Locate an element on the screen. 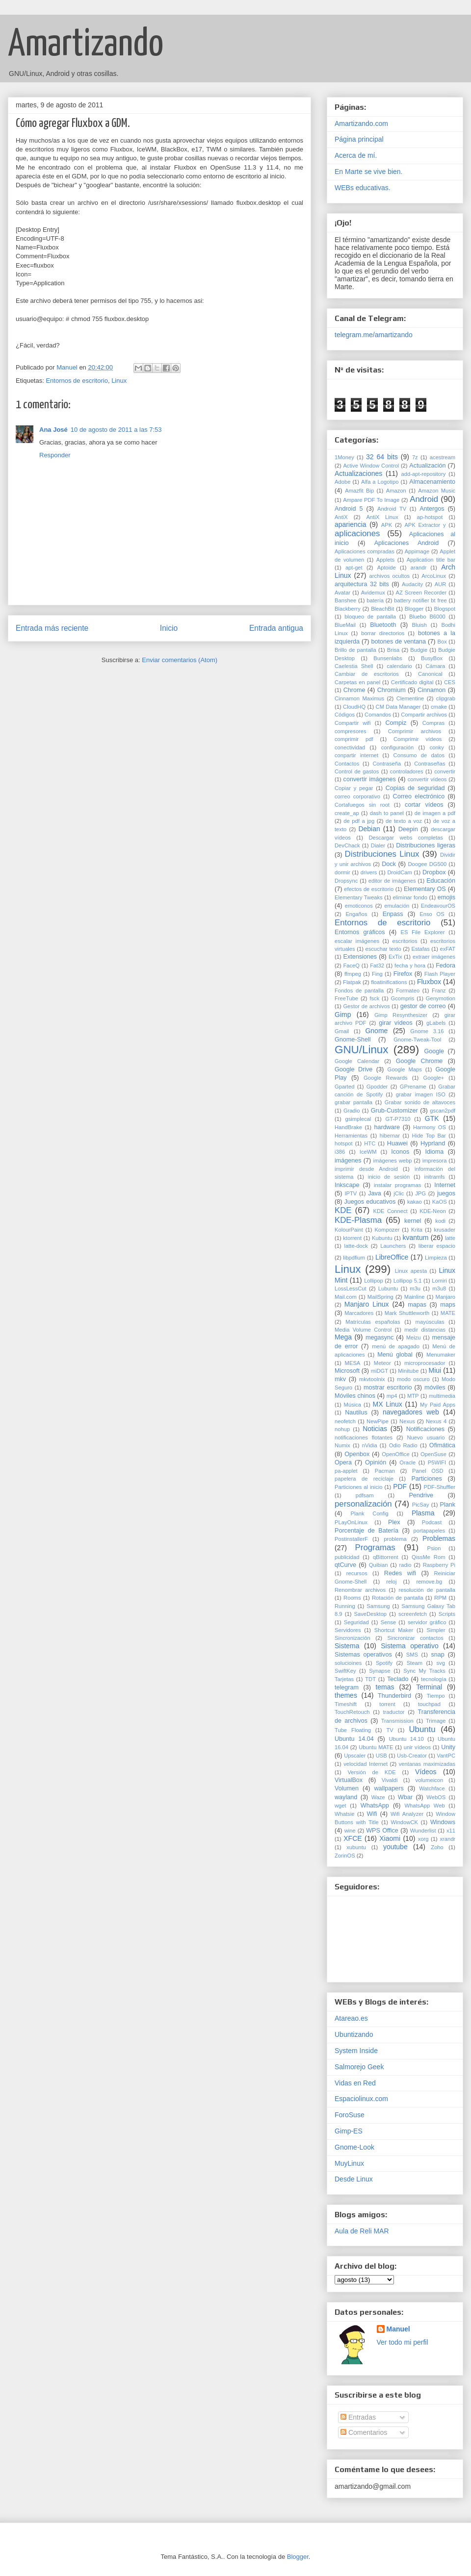 Image resolution: width=471 pixels, height=2576 pixels. Launchers is located at coordinates (393, 1246).